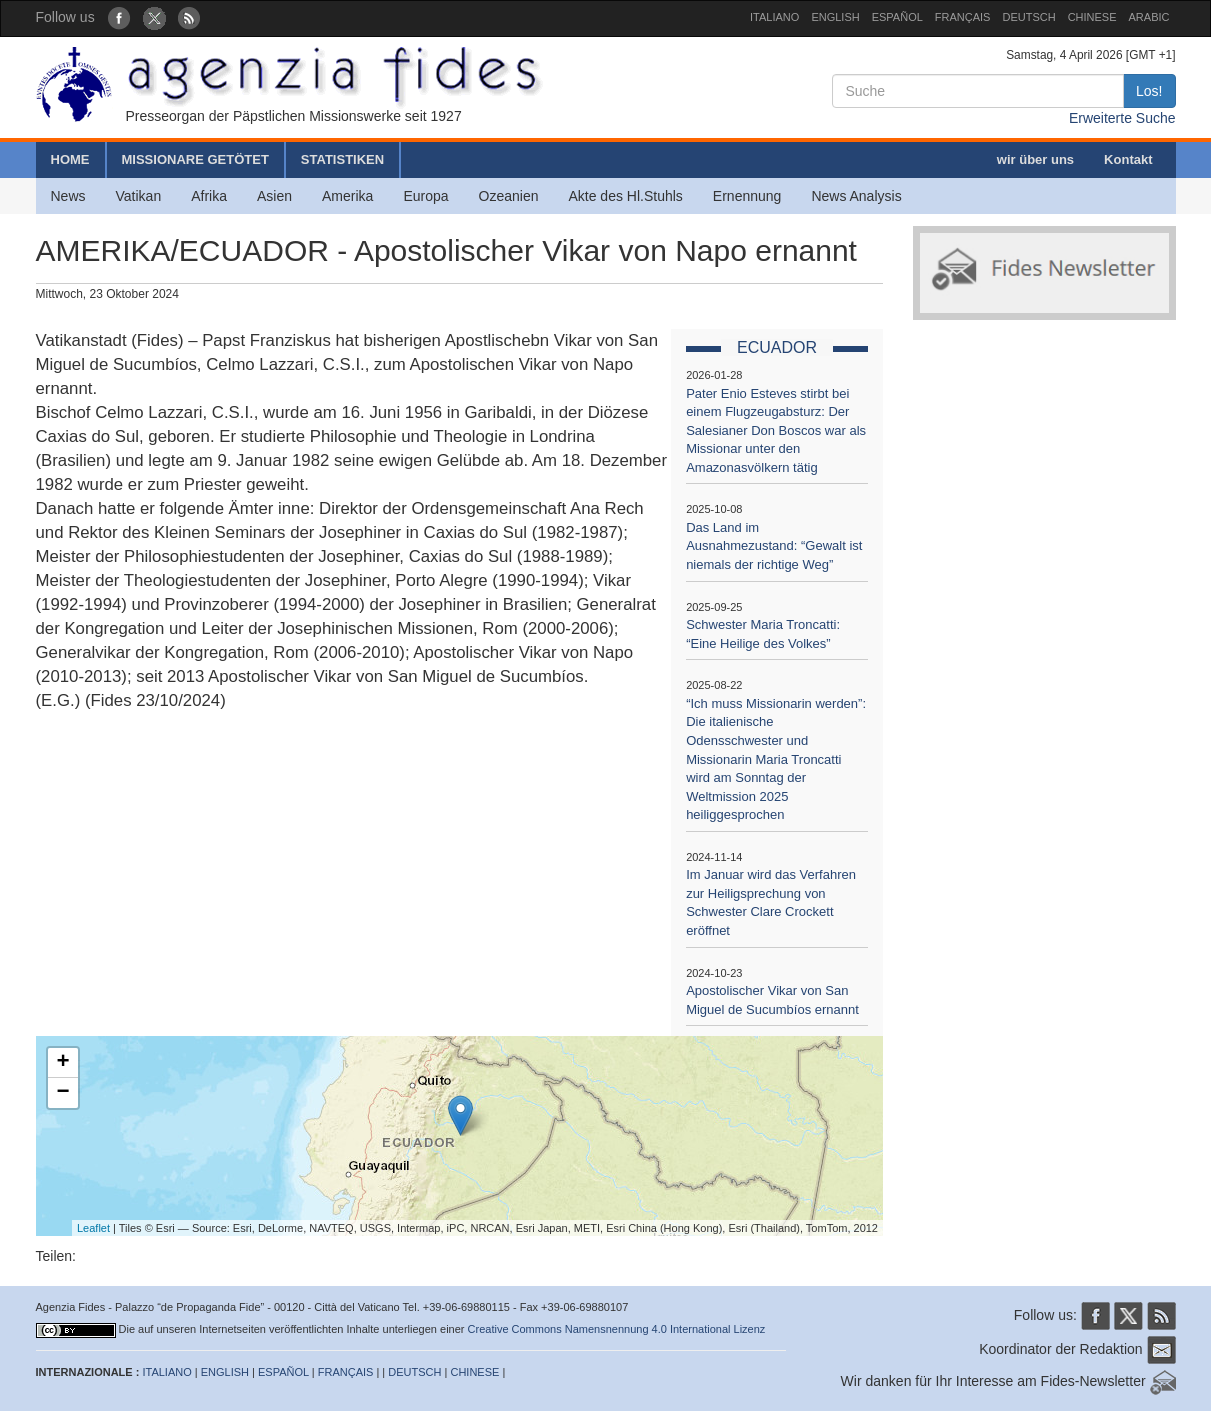 This screenshot has height=1411, width=1211. Describe the element at coordinates (1035, 159) in the screenshot. I see `wir über uns` at that location.